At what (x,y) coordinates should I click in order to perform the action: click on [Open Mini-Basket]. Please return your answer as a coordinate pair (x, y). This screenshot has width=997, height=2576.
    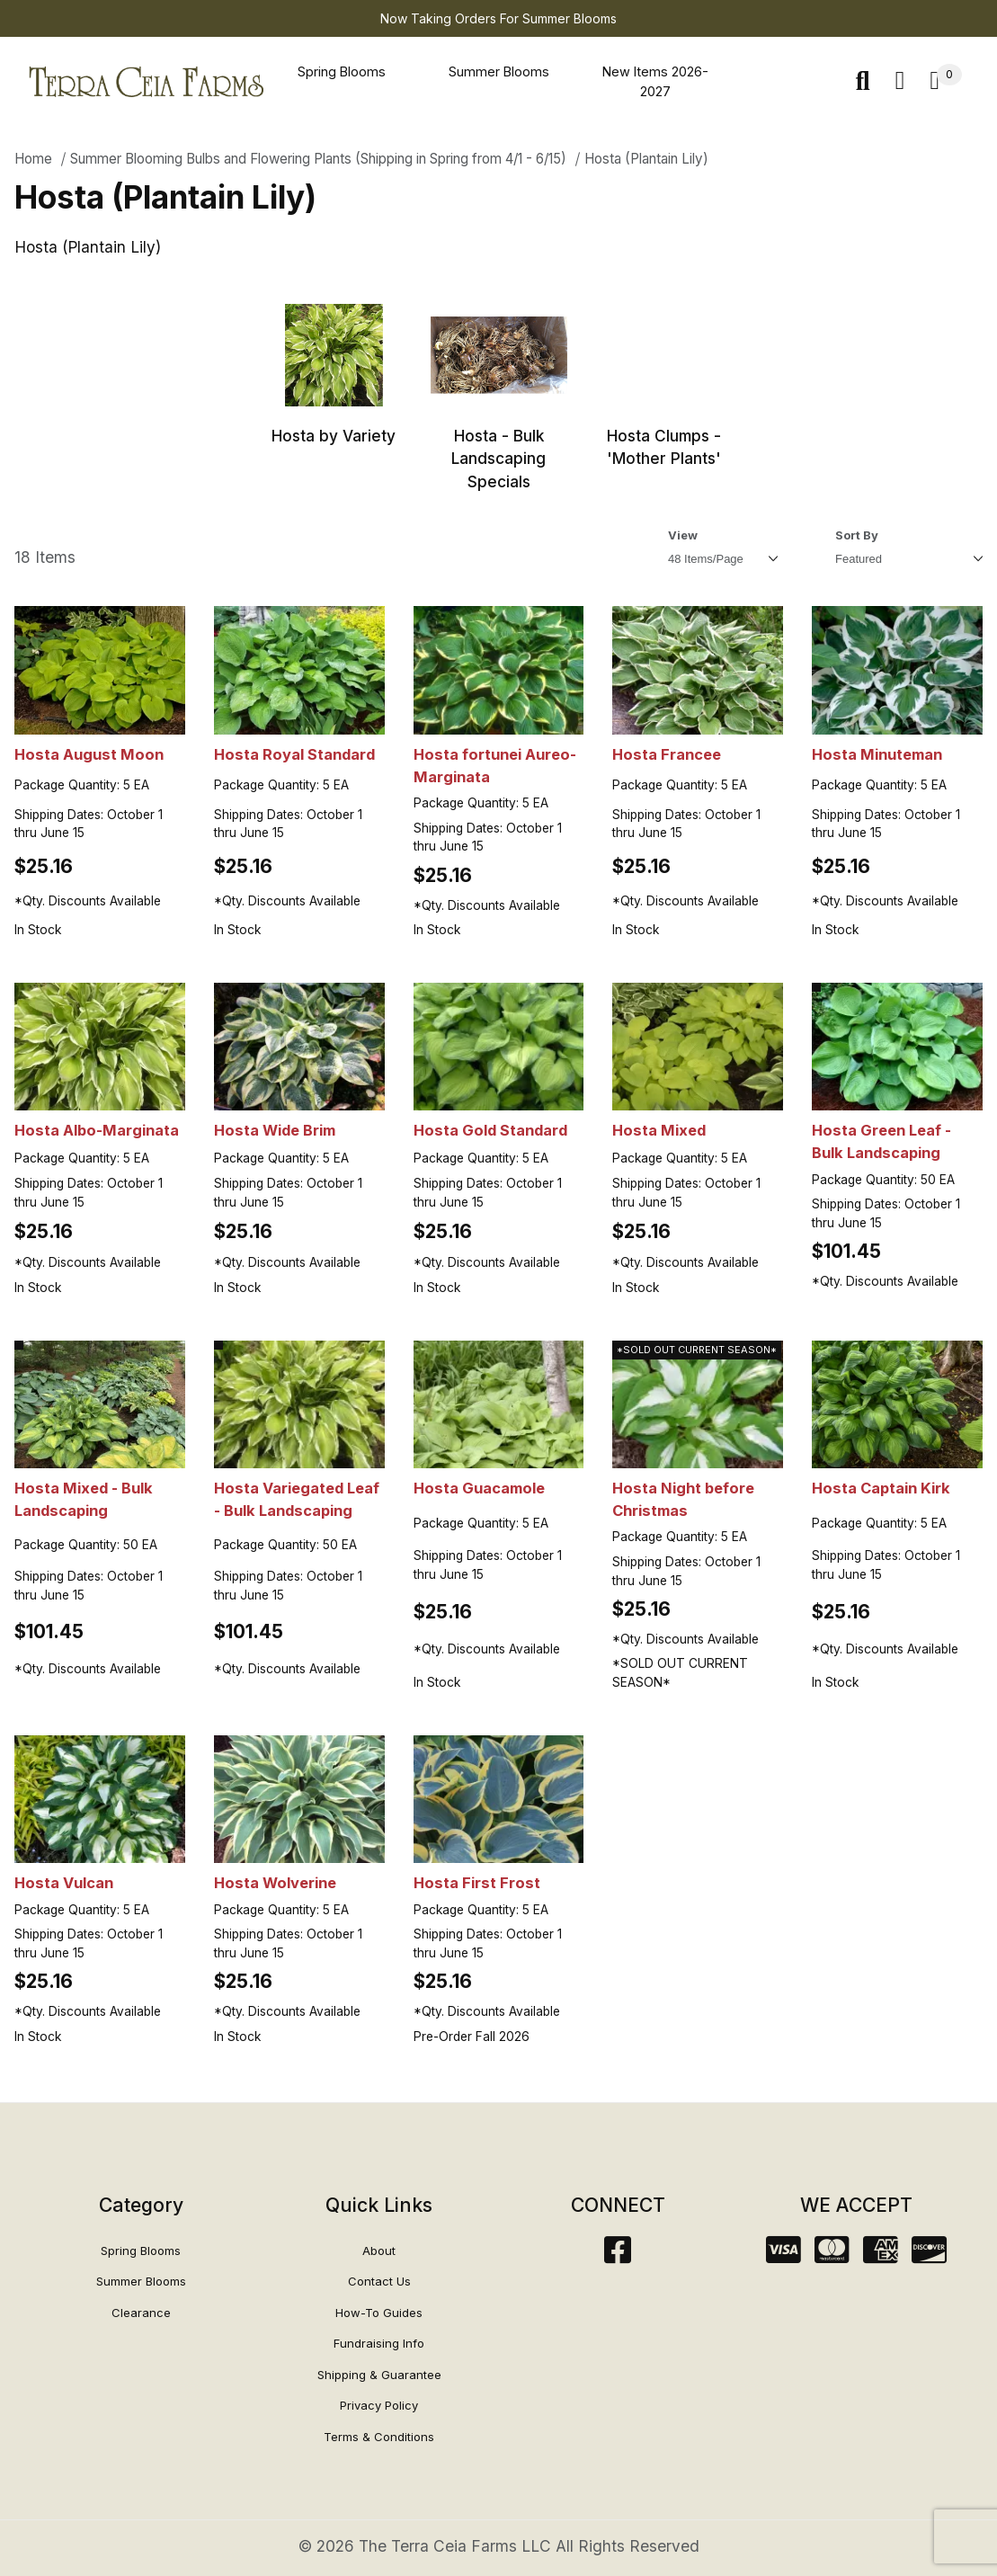
    Looking at the image, I should click on (945, 81).